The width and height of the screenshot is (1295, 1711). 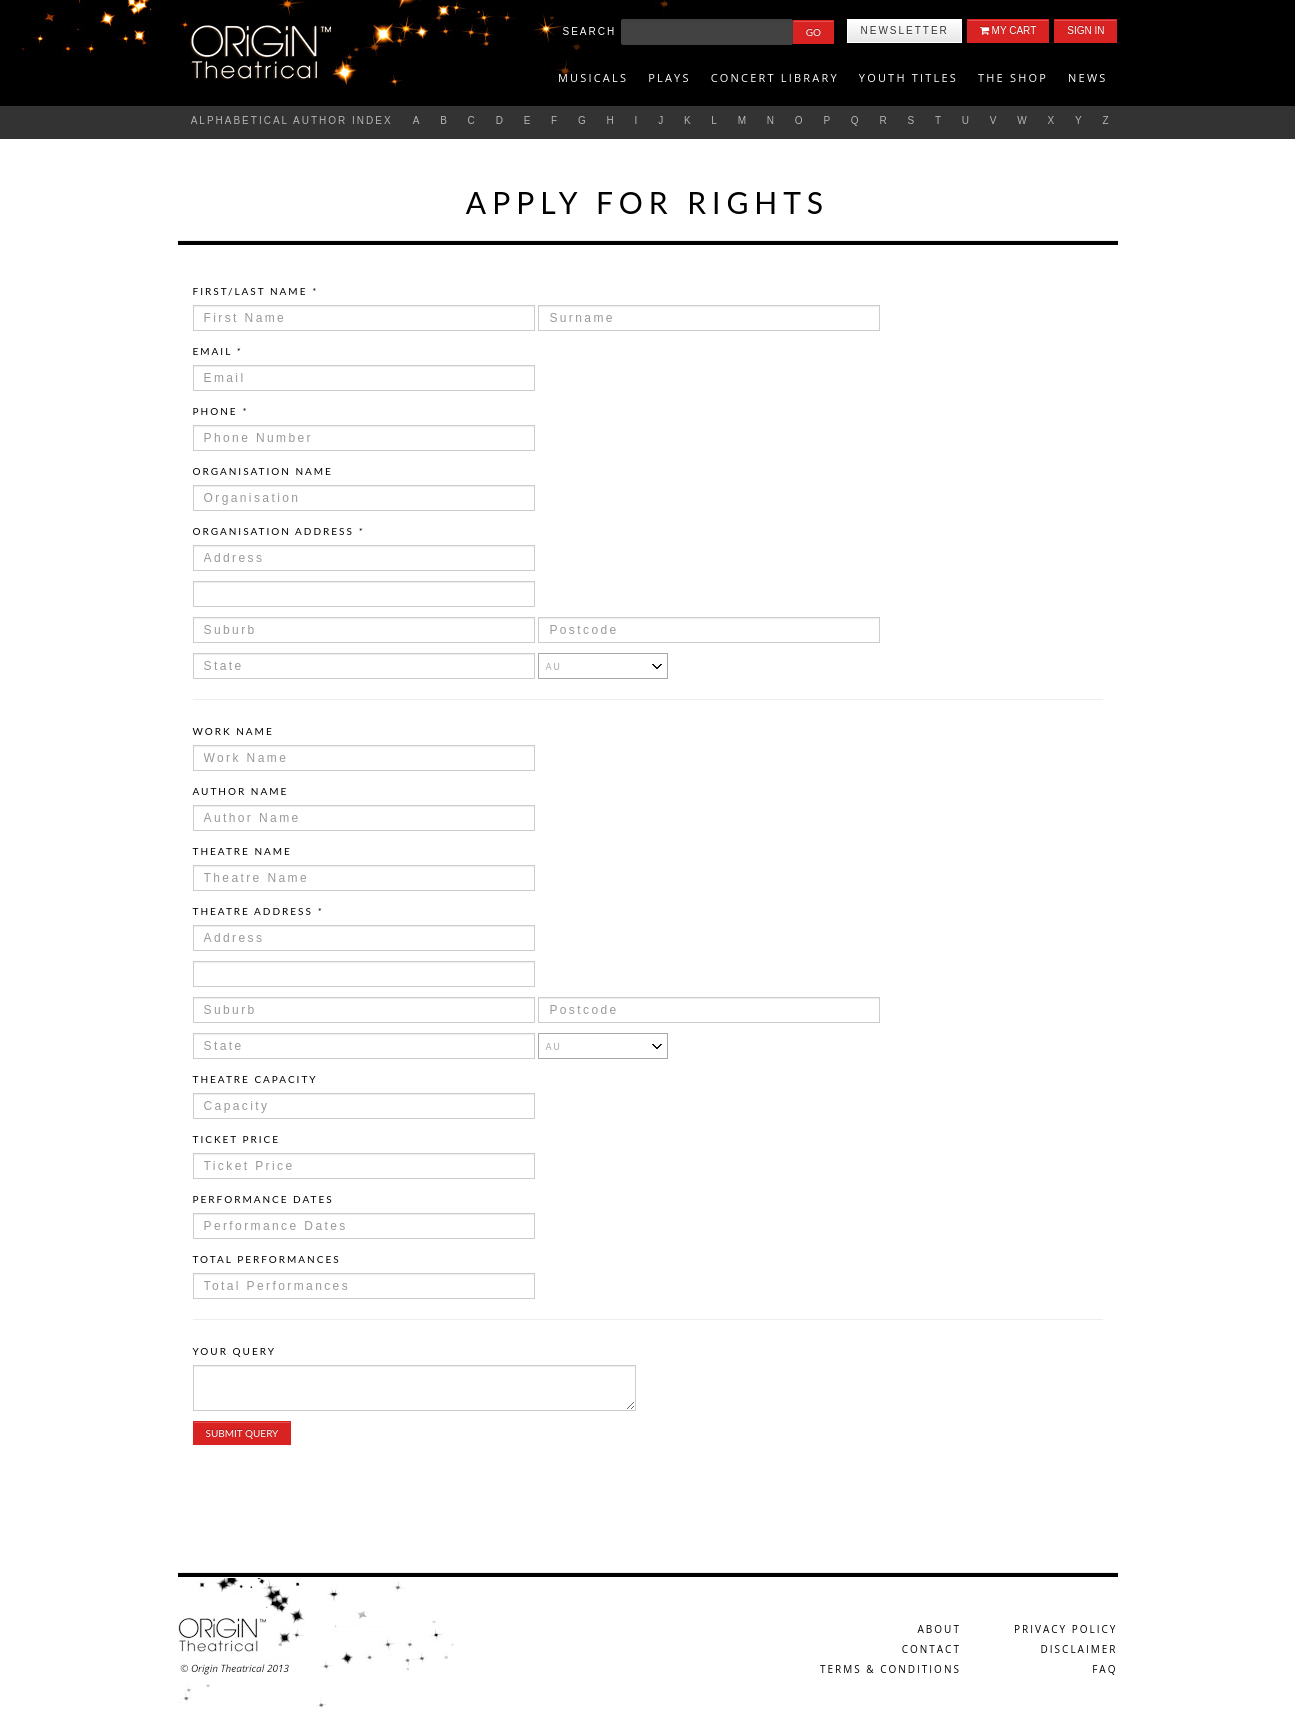 I want to click on FAQ, so click(x=1104, y=1669).